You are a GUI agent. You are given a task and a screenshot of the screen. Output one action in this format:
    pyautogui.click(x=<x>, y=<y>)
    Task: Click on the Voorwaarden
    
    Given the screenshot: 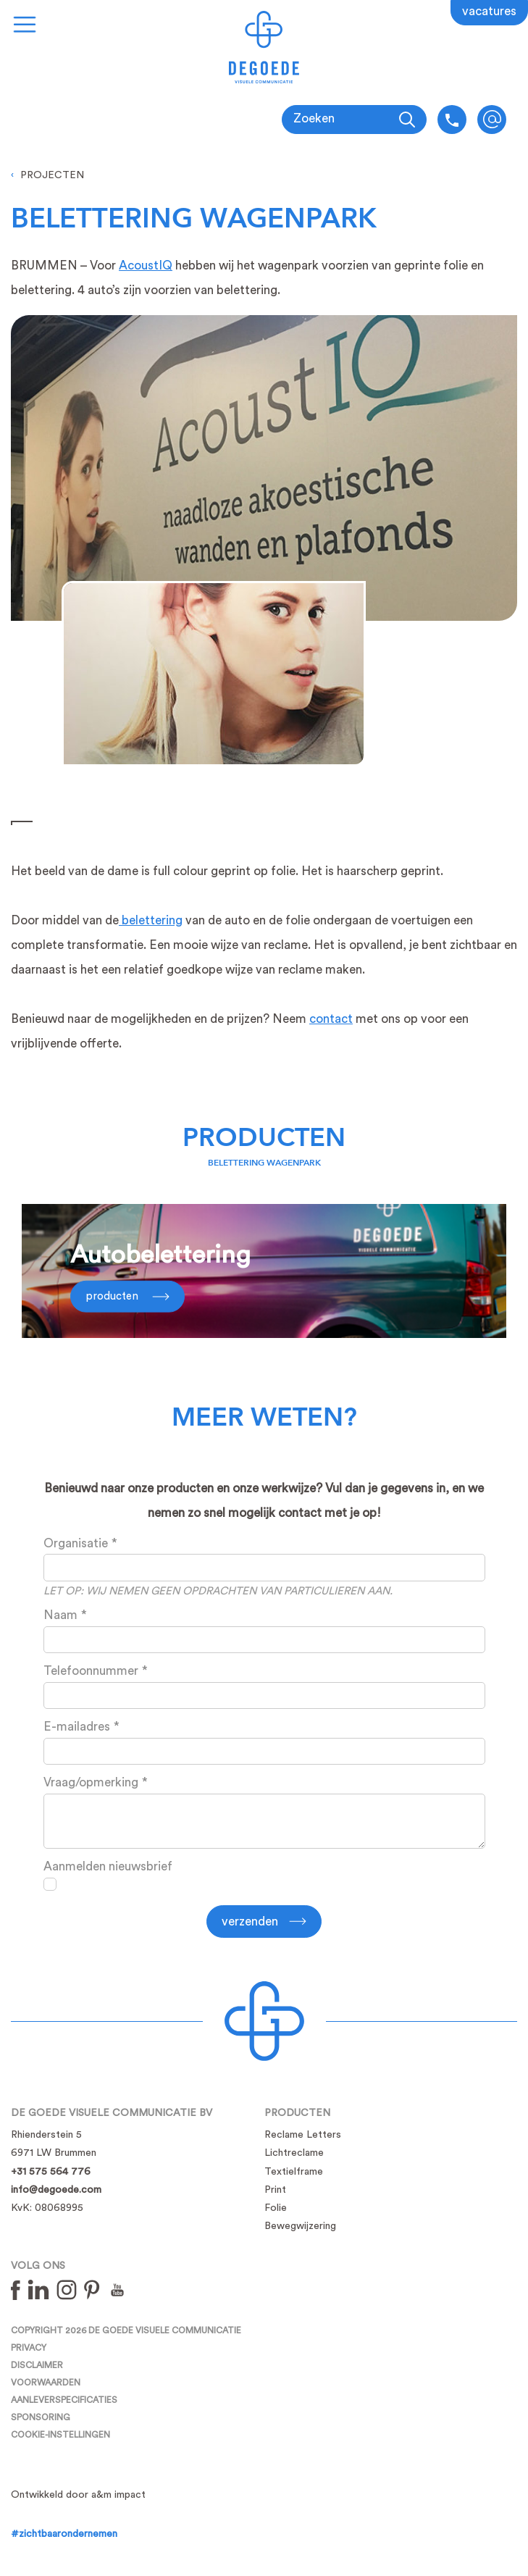 What is the action you would take?
    pyautogui.click(x=45, y=2382)
    